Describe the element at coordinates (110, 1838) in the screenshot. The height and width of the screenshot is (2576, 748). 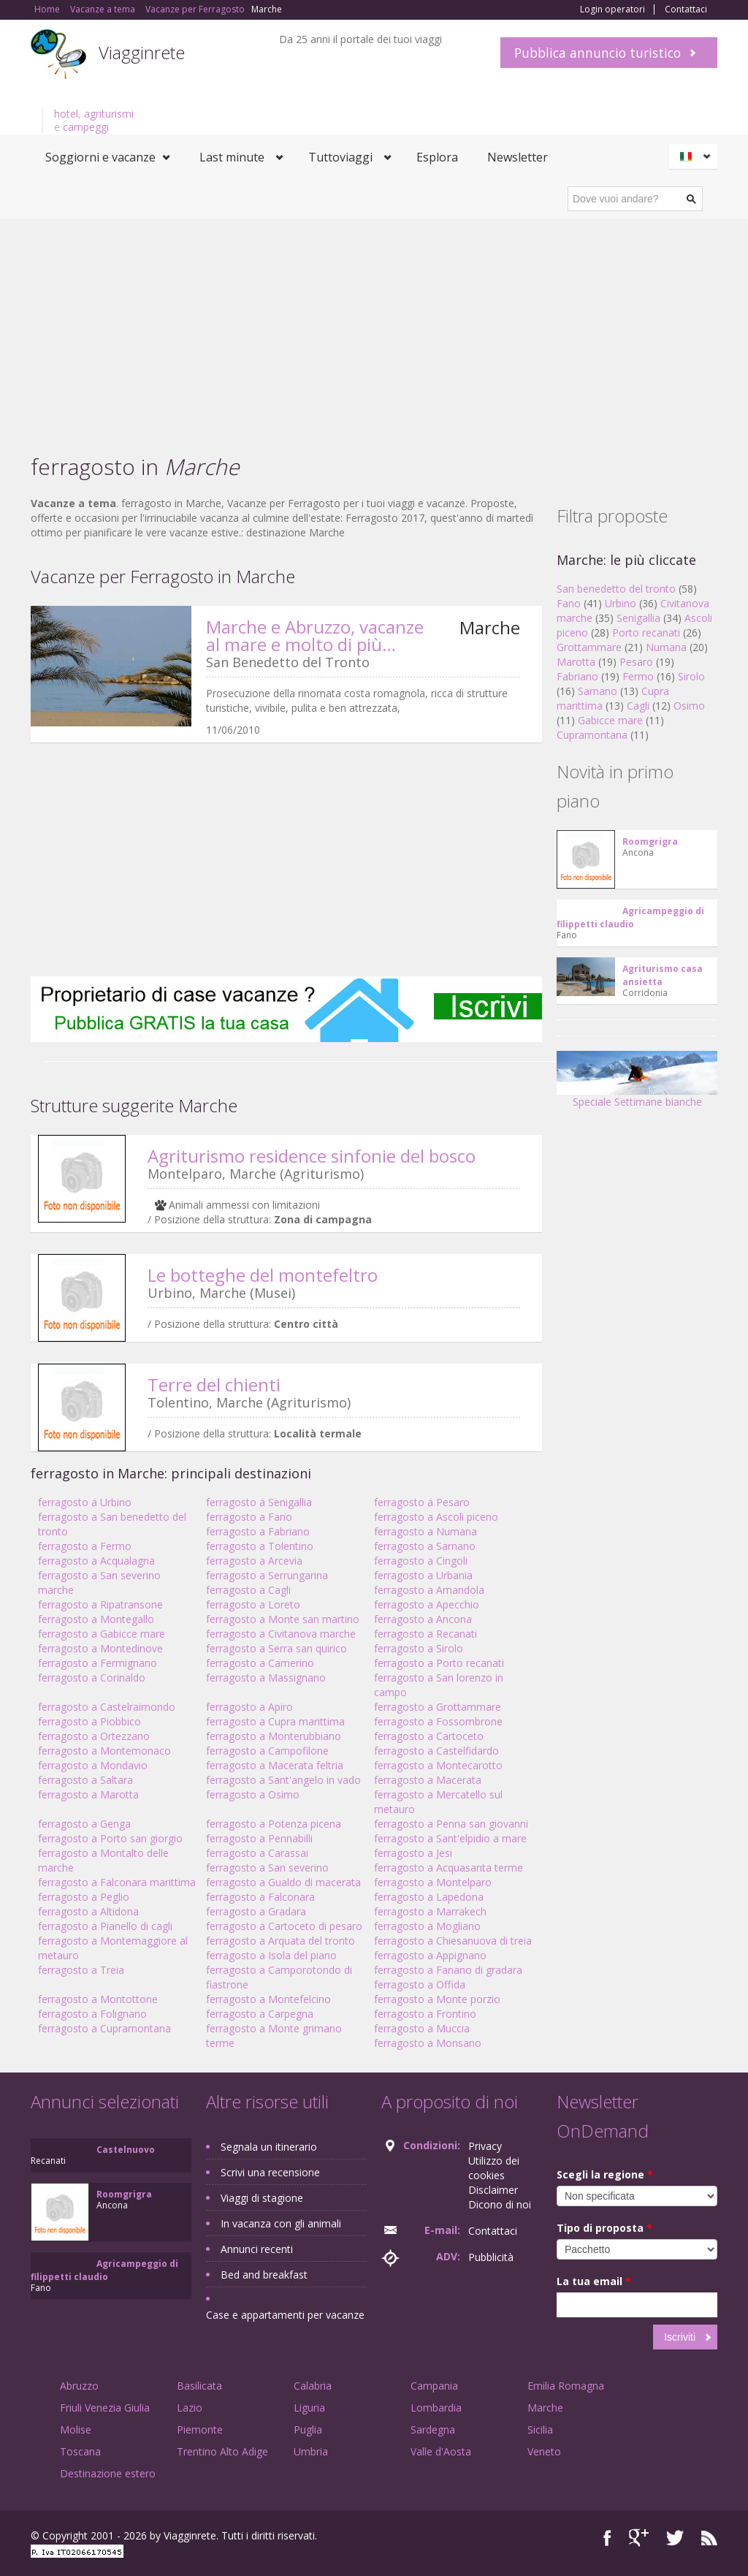
I see `ferragosto a Porto san giorgio` at that location.